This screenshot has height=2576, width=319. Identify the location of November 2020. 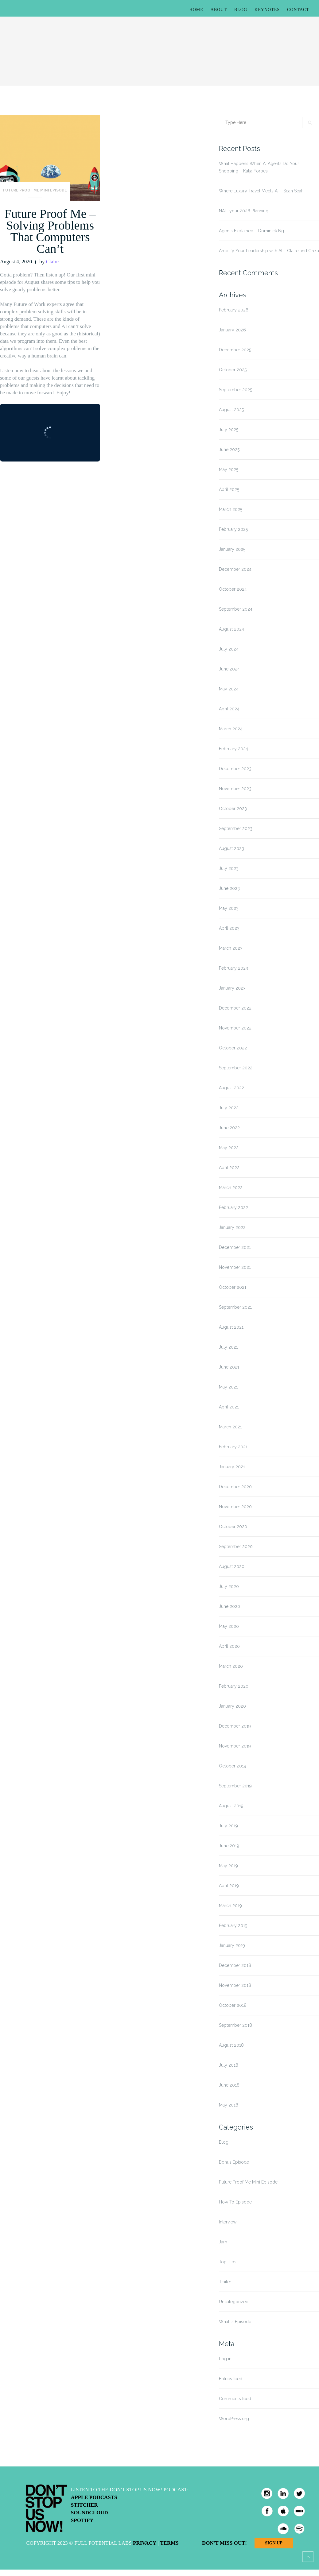
(235, 1506).